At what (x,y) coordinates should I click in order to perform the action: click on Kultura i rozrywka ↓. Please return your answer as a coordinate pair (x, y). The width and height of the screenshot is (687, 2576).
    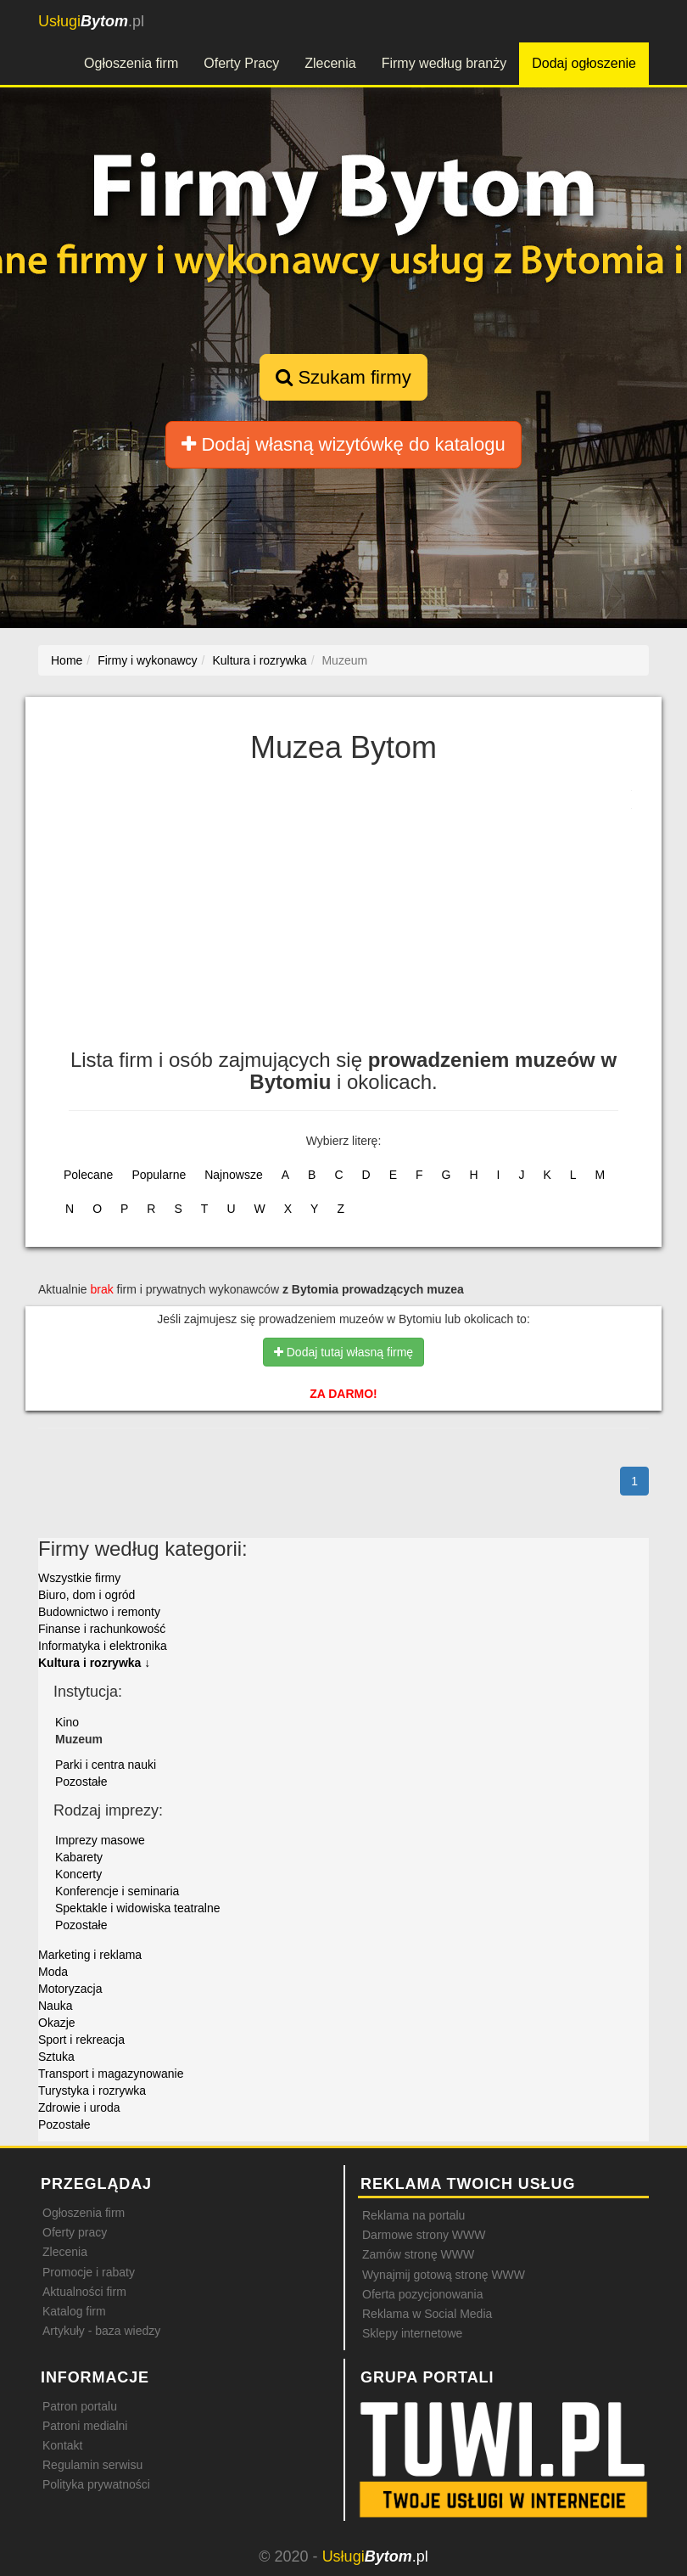
    Looking at the image, I should click on (94, 1663).